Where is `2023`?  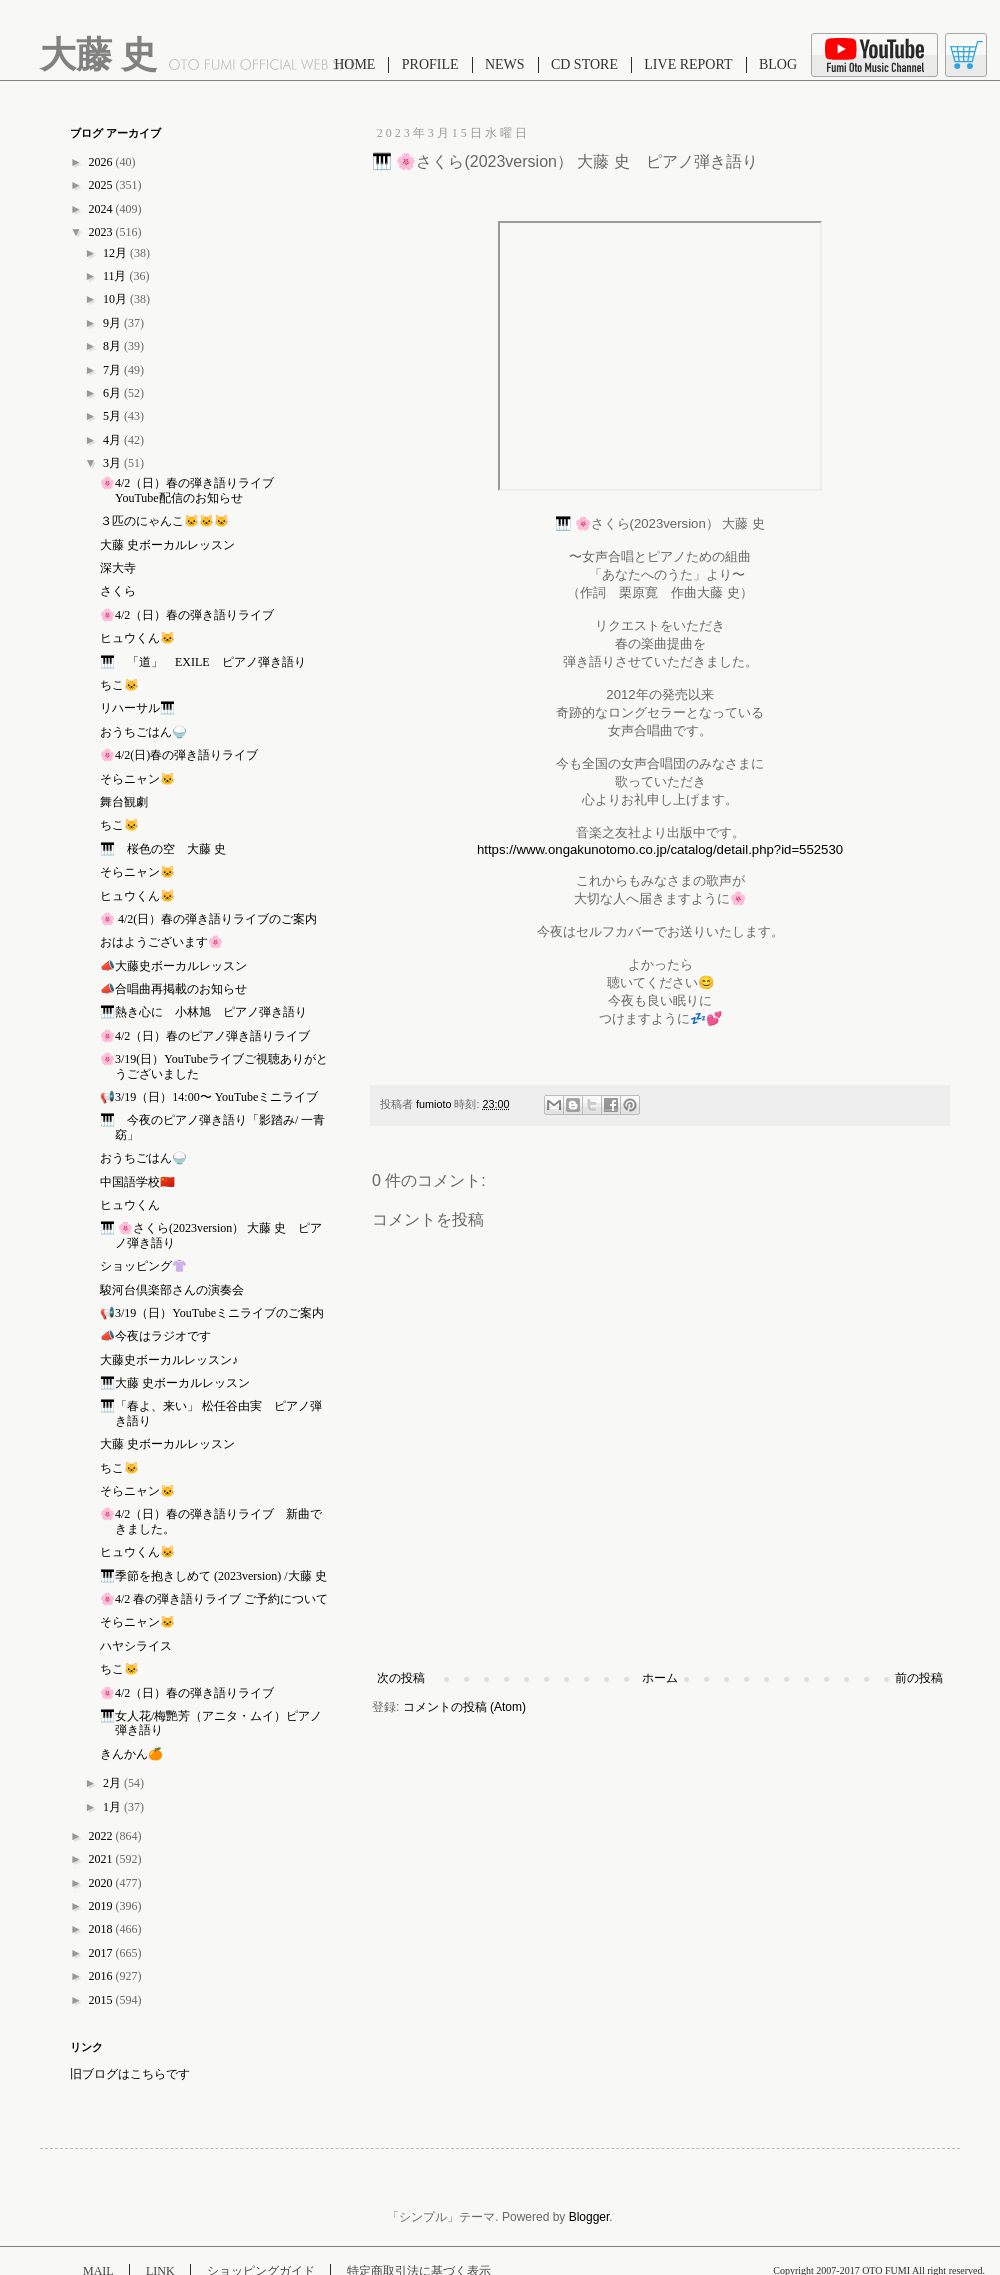
2023 is located at coordinates (102, 232).